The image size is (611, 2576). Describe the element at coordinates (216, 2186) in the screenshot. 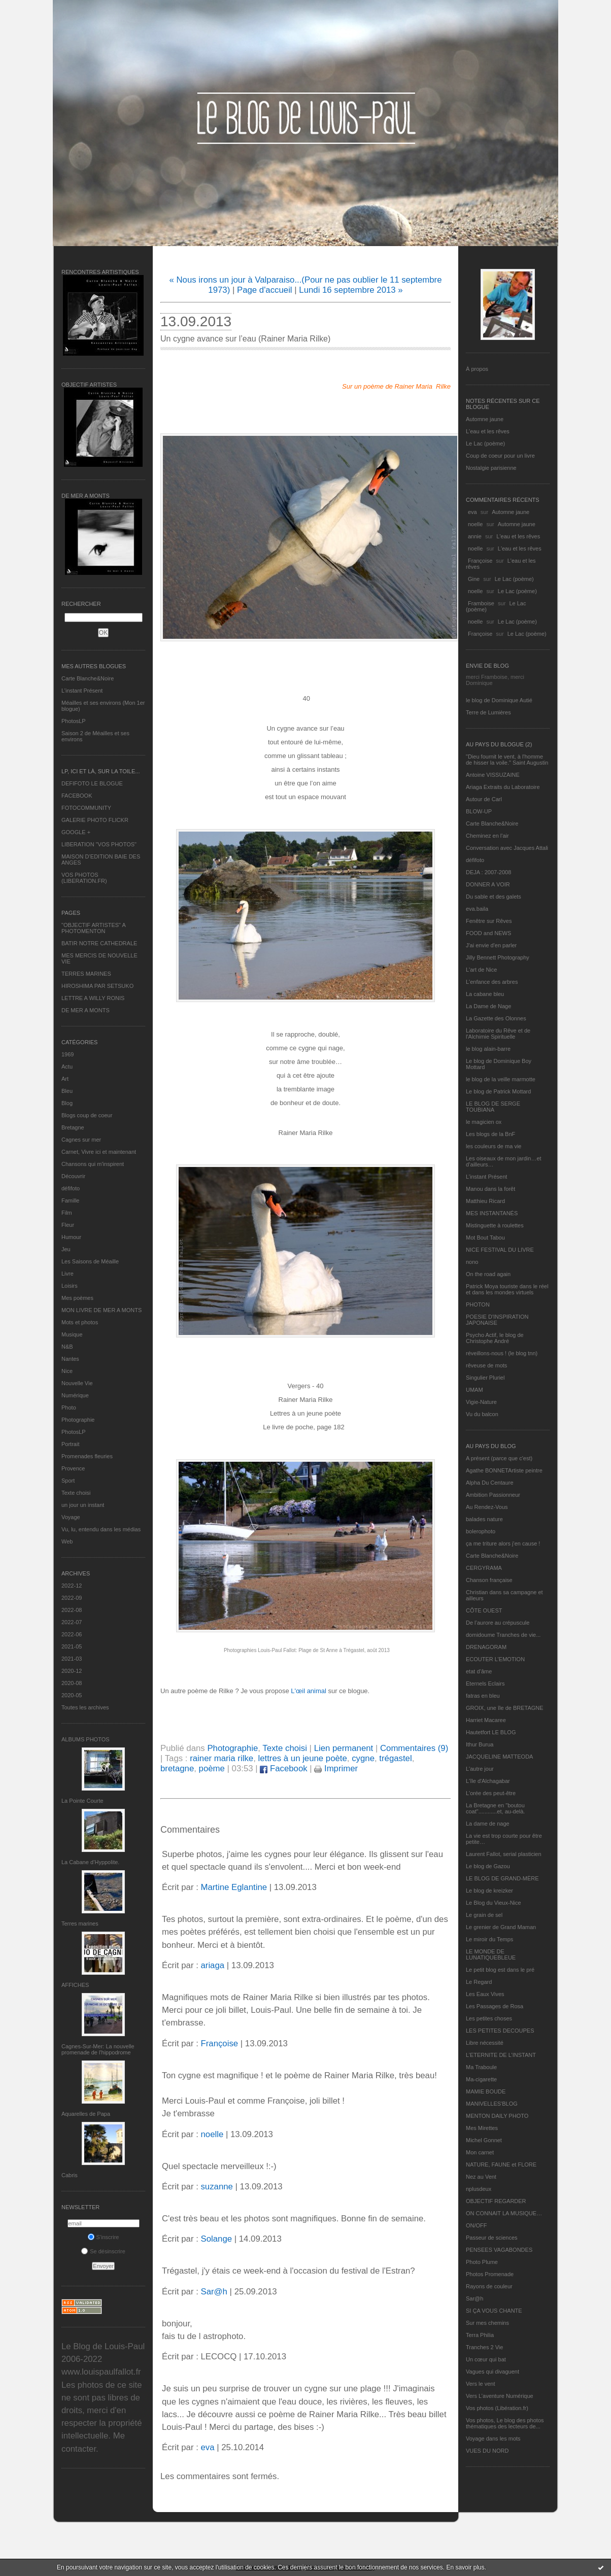

I see `suzanne` at that location.